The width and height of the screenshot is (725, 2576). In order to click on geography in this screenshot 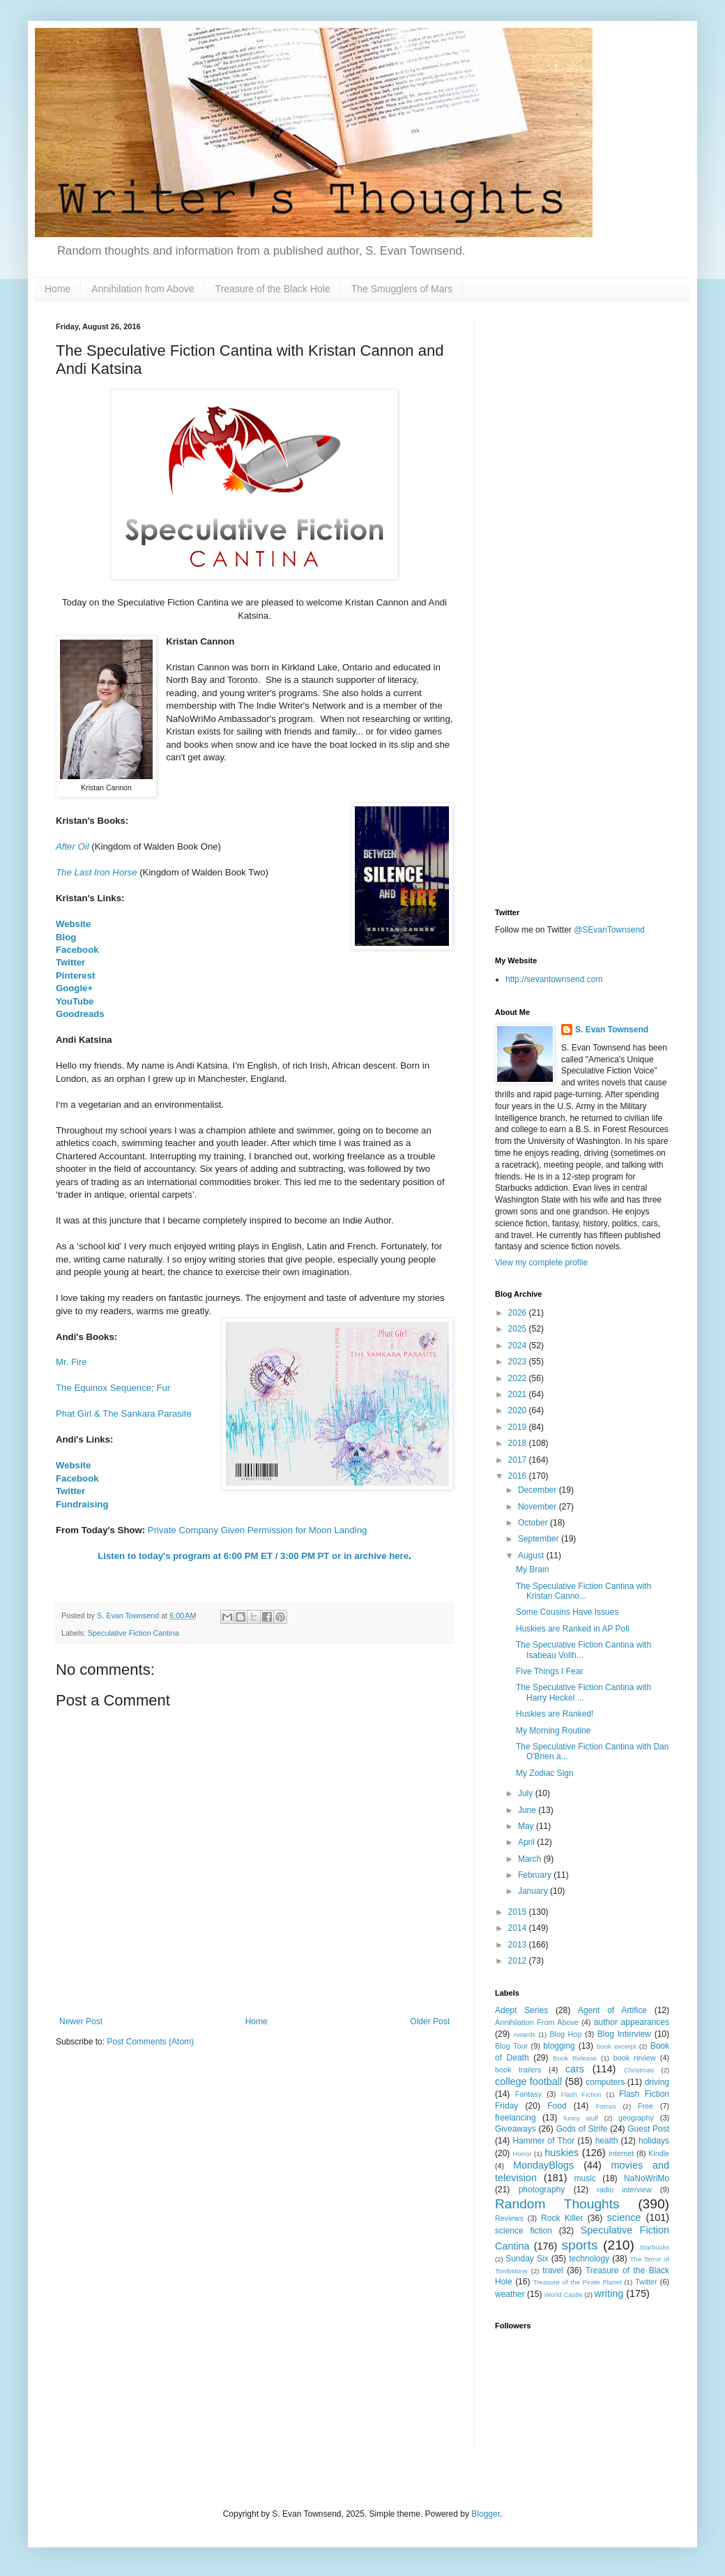, I will do `click(636, 2118)`.